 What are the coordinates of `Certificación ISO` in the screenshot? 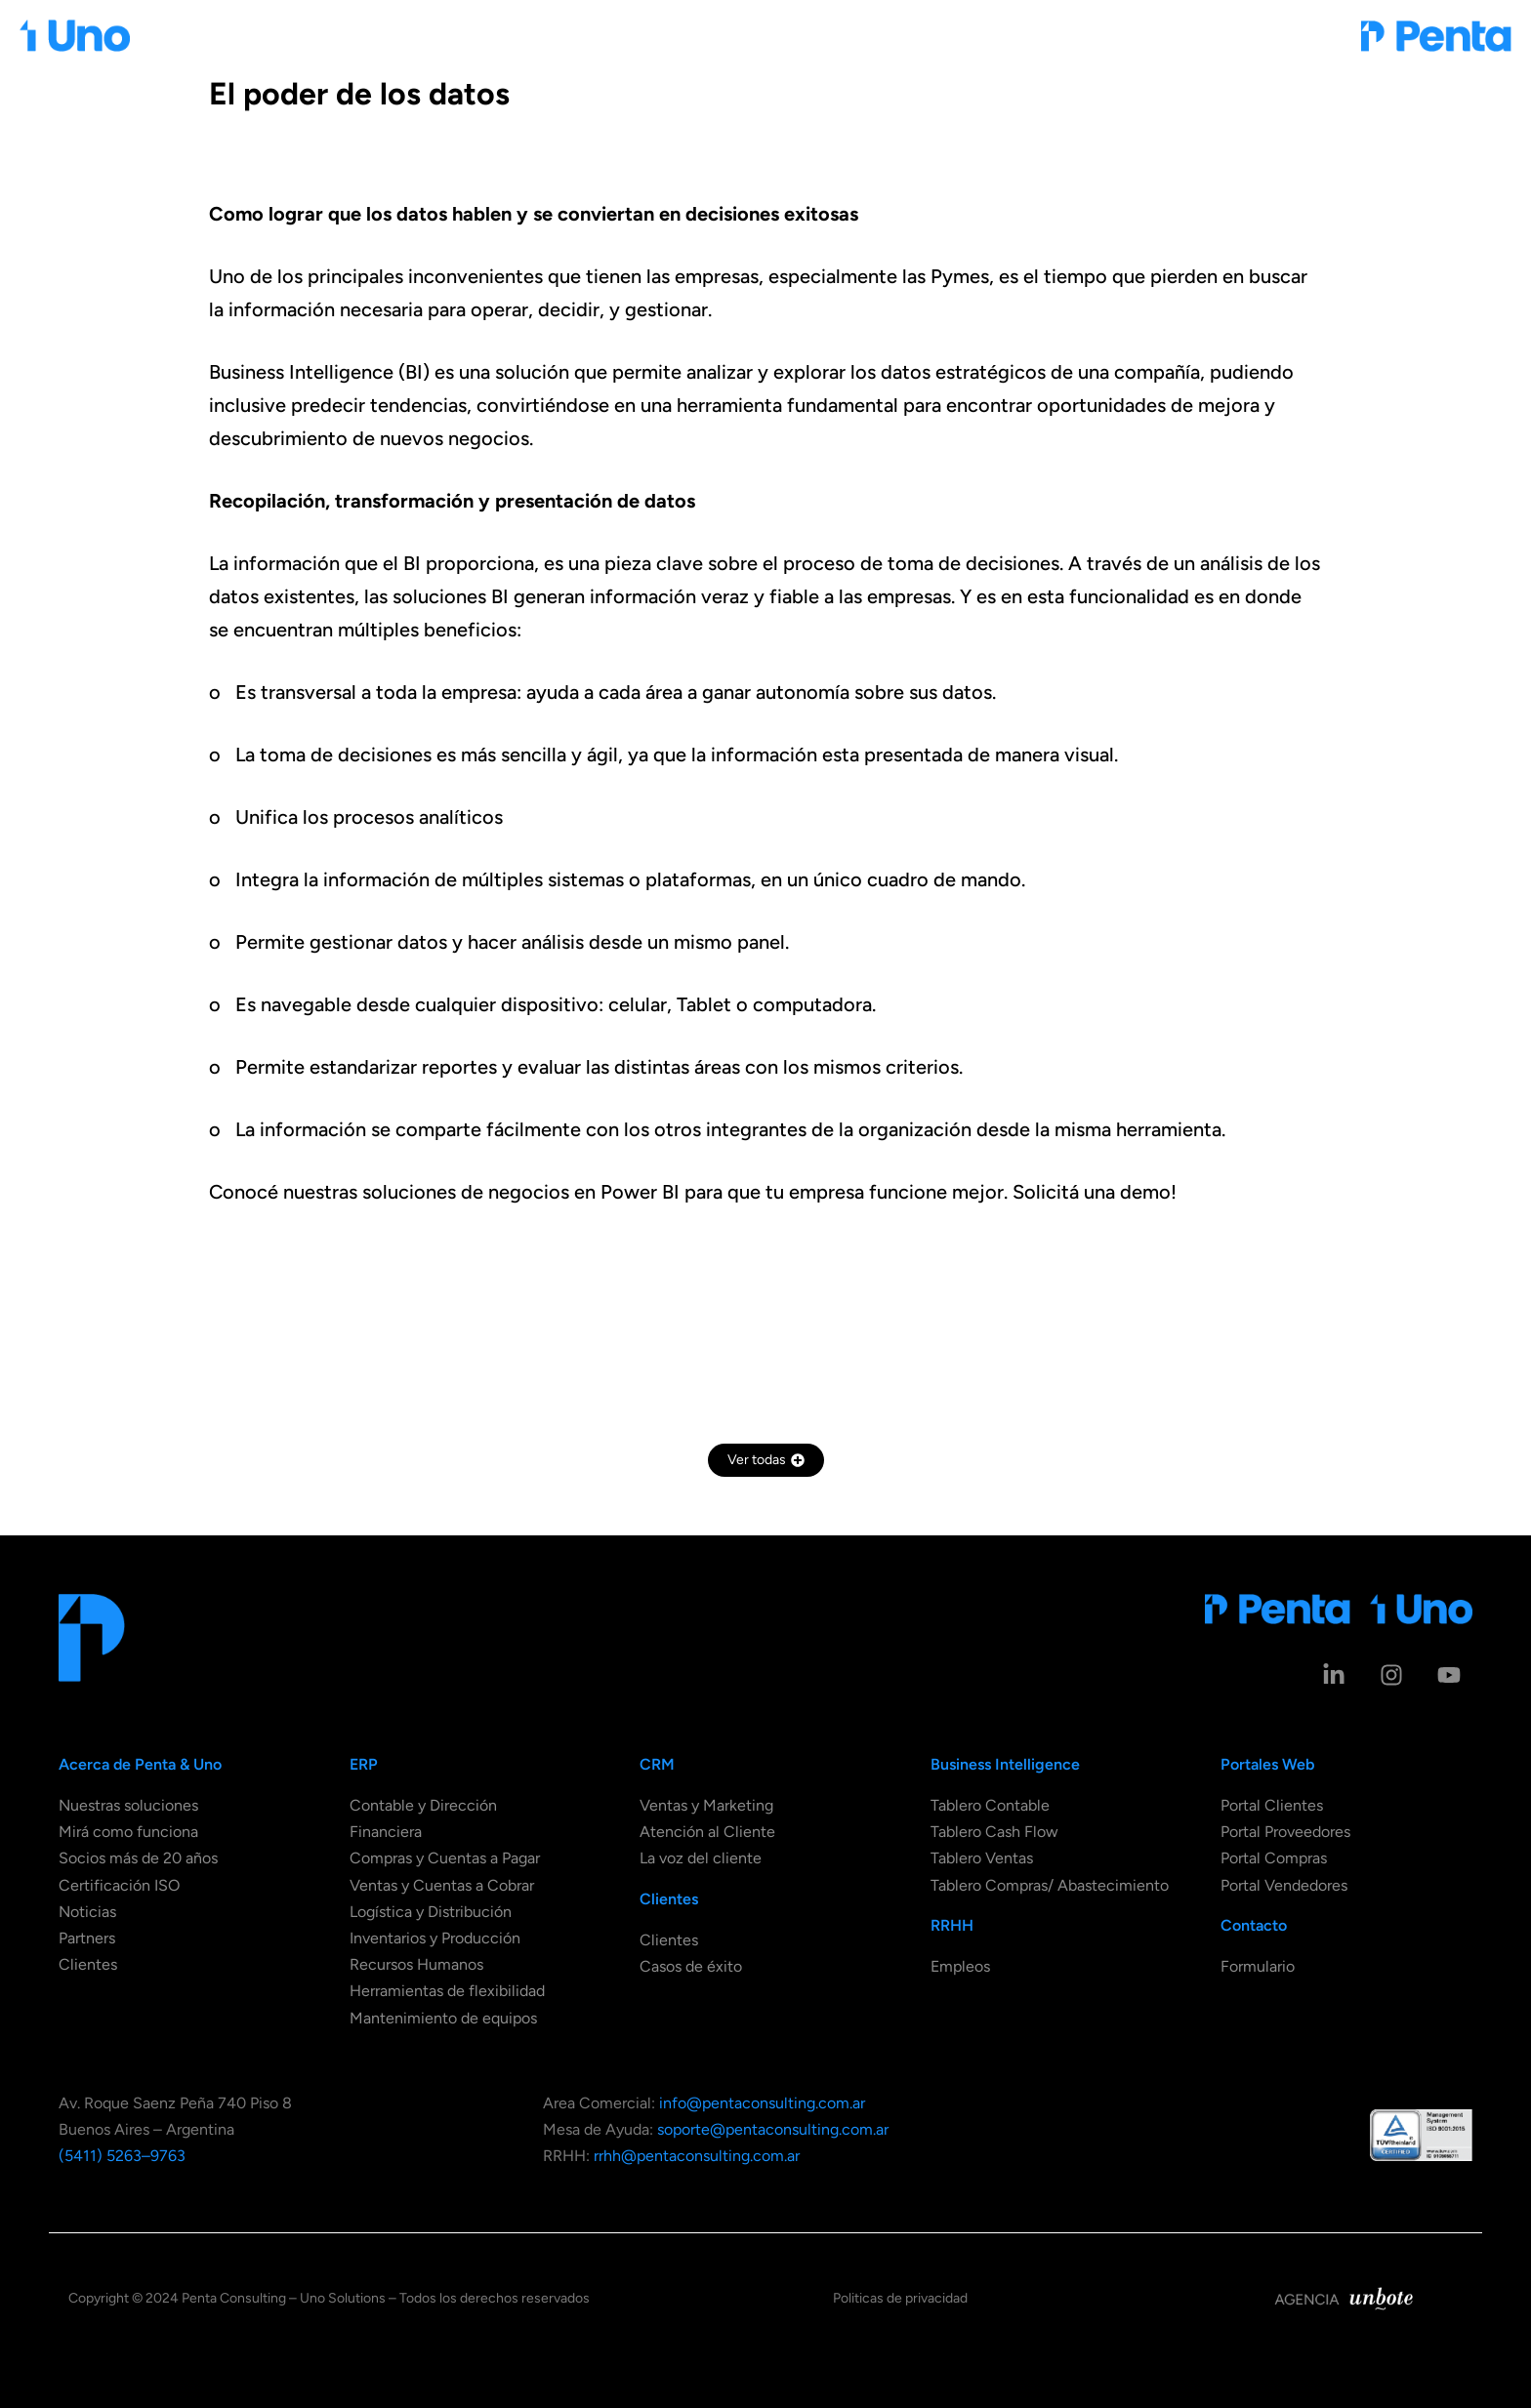 It's located at (119, 1885).